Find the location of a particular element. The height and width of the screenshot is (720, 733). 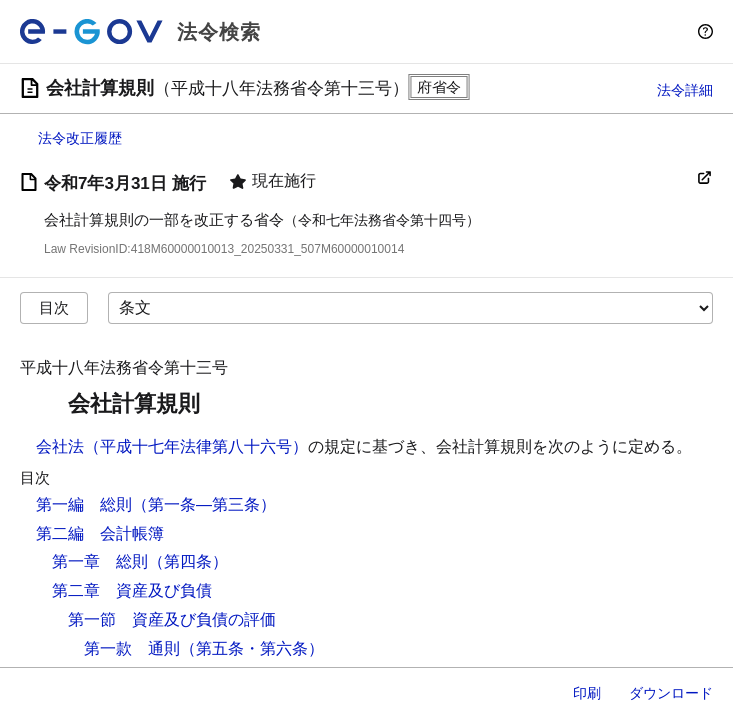

法令改正履歴 is located at coordinates (80, 138).